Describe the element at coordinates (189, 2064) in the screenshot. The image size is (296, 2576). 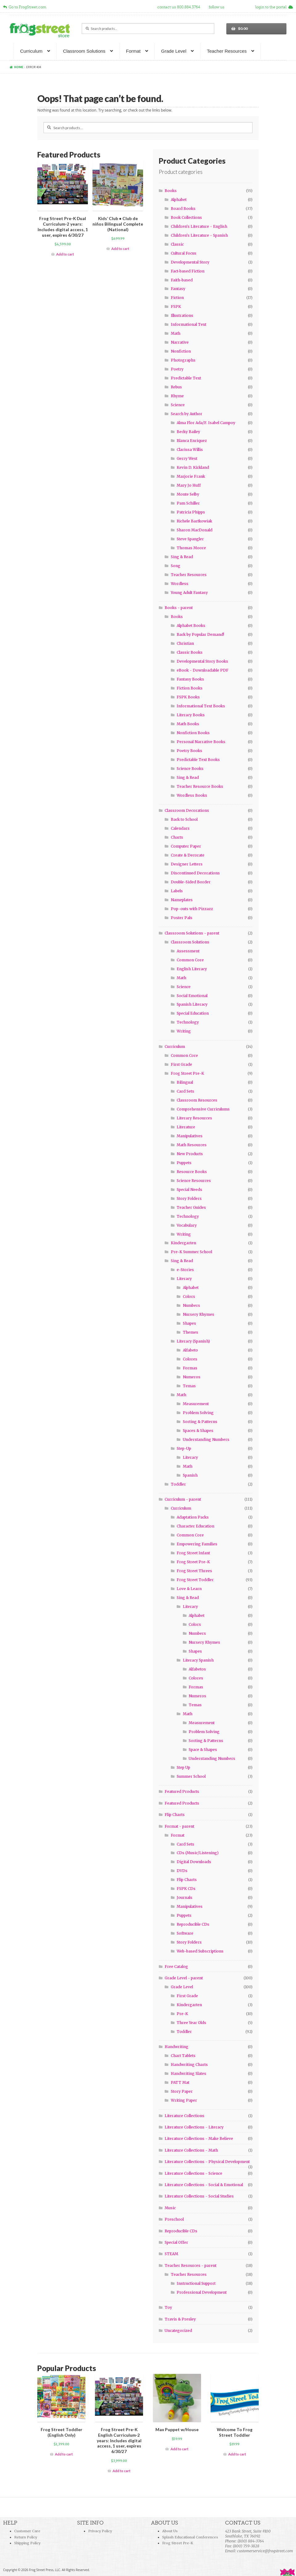
I see `Handwriting Charts` at that location.